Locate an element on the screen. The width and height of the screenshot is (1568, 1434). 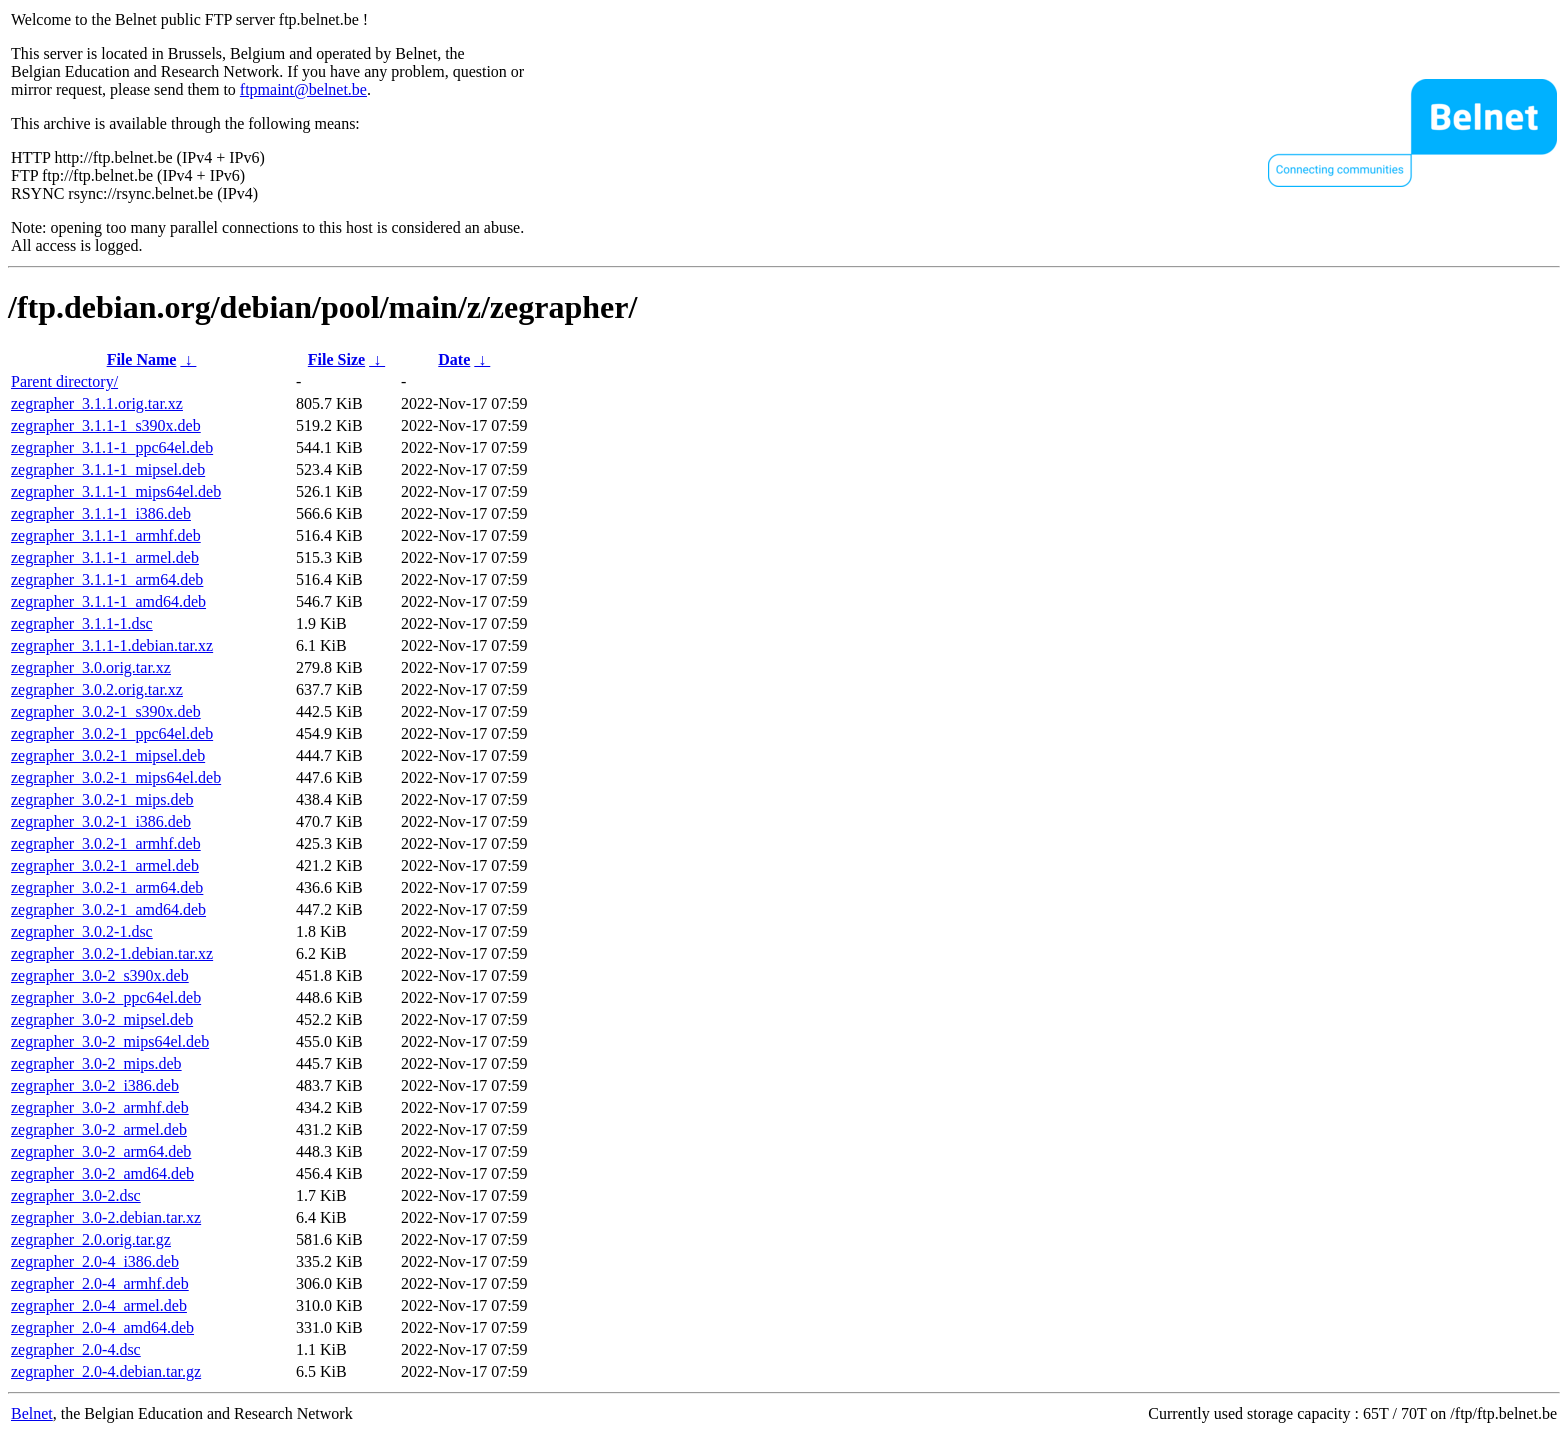
zegrapher_3.0.2-1_mips64el.deb is located at coordinates (116, 777).